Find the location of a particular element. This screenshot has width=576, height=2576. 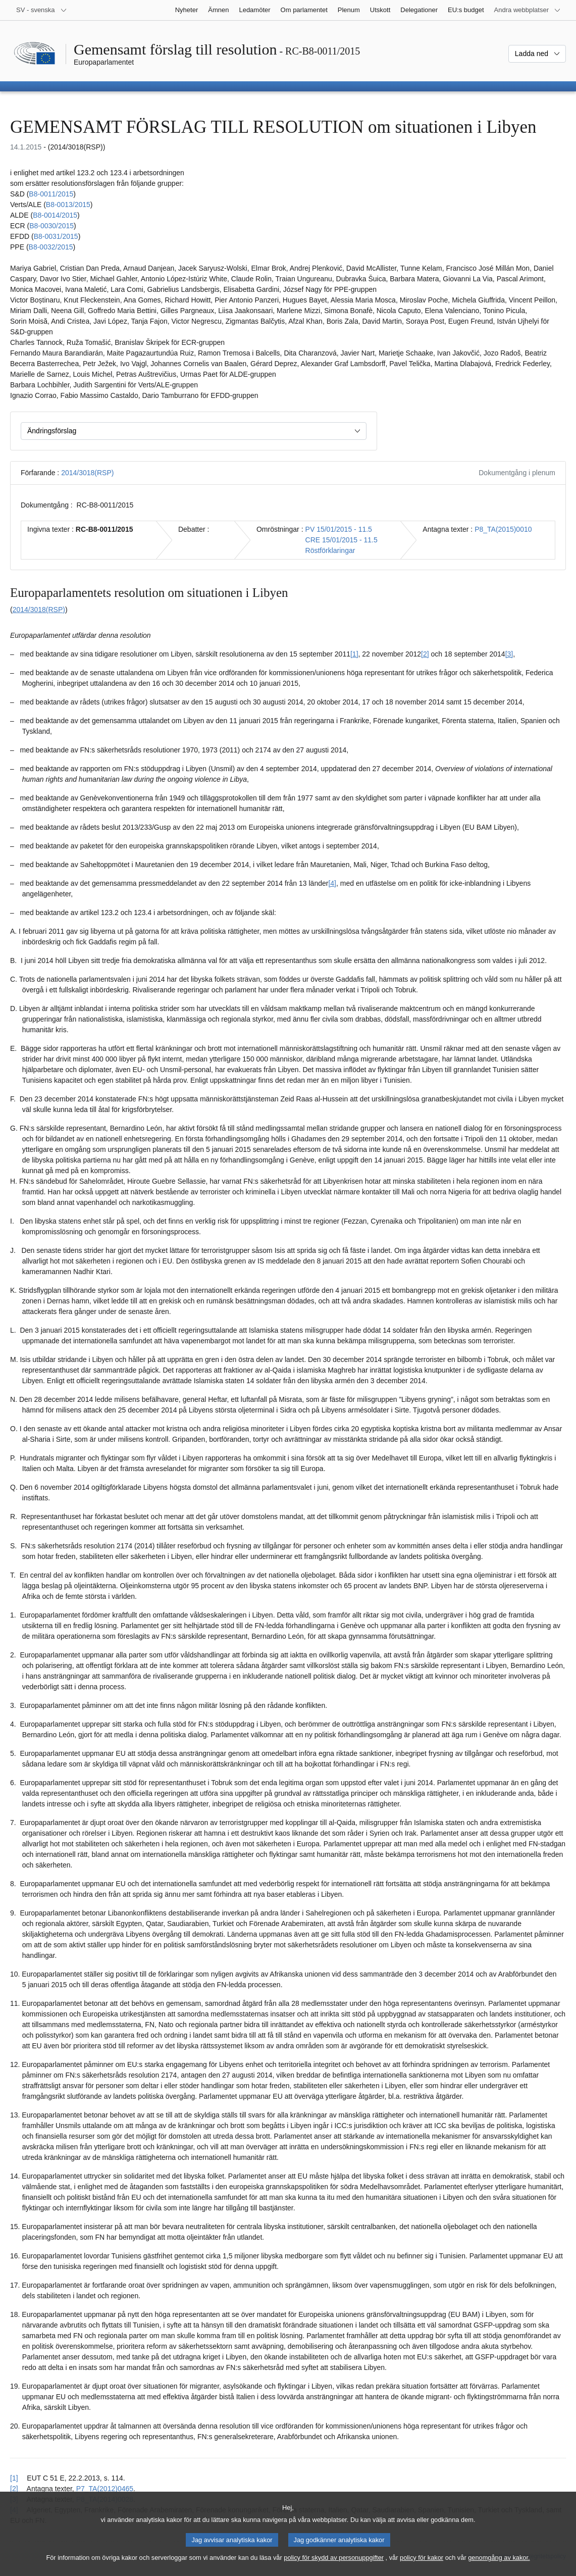

Röstförklaringar is located at coordinates (330, 550).